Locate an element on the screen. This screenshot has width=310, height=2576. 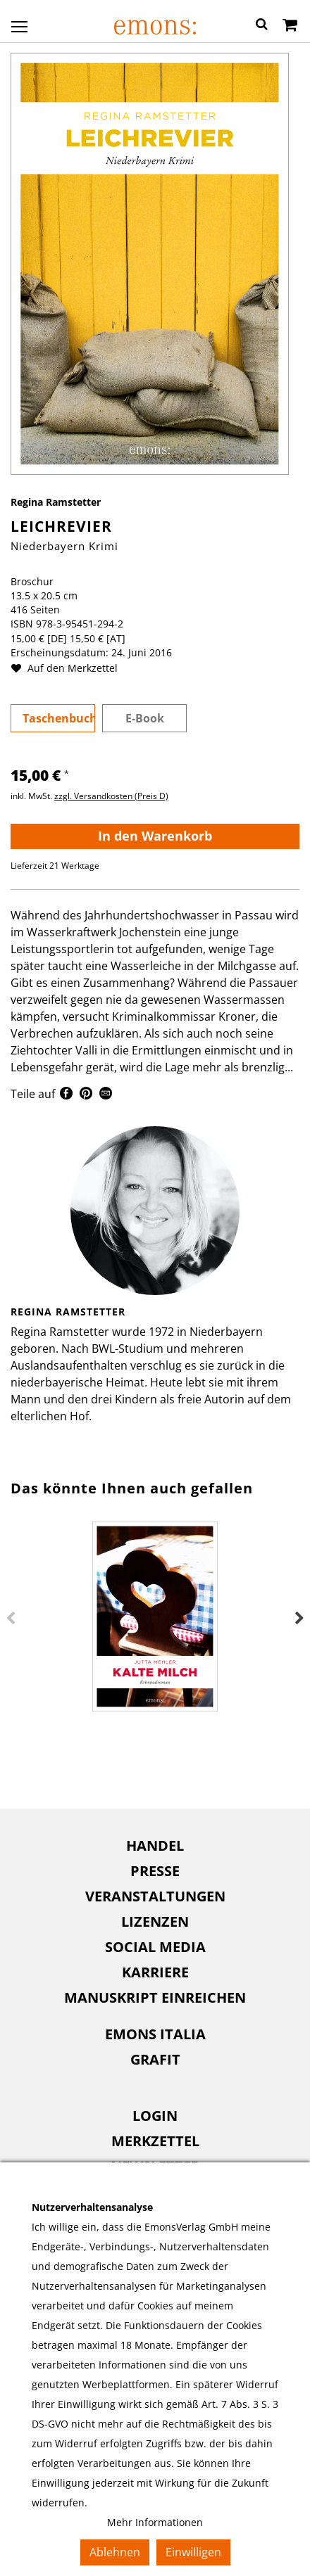
Next is located at coordinates (299, 1619).